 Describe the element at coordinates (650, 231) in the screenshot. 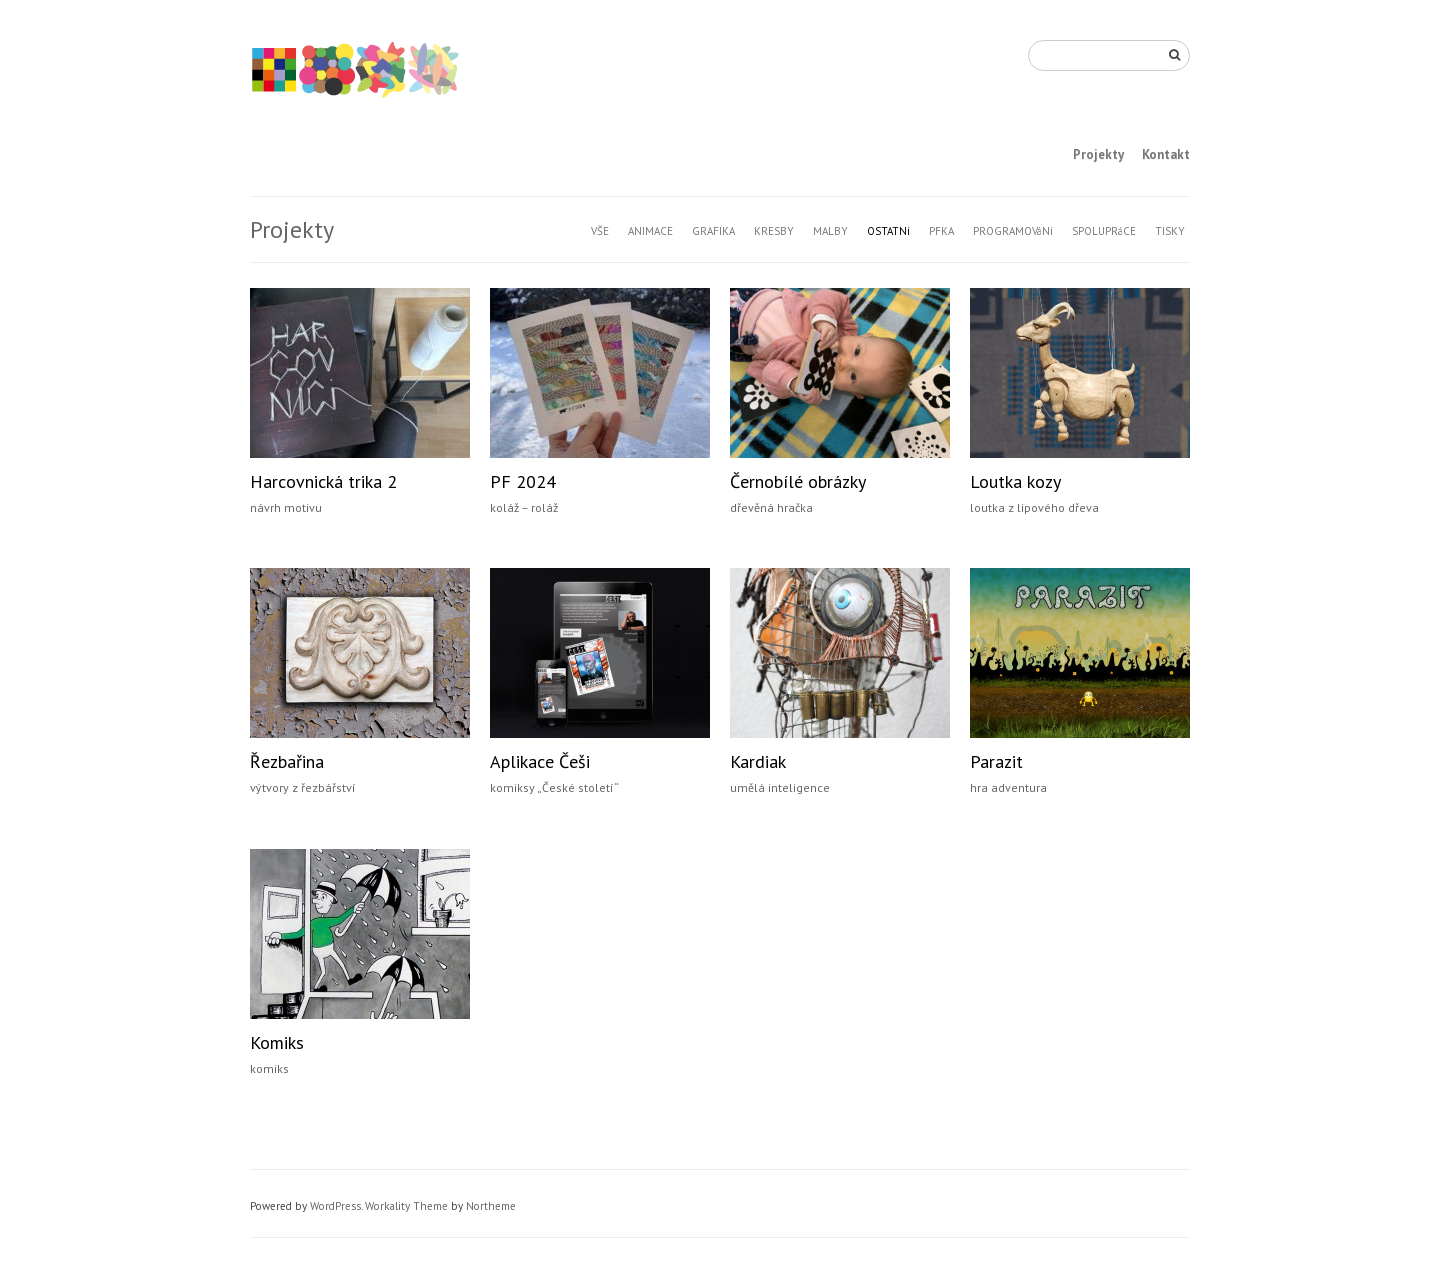

I see `ANIMACE` at that location.